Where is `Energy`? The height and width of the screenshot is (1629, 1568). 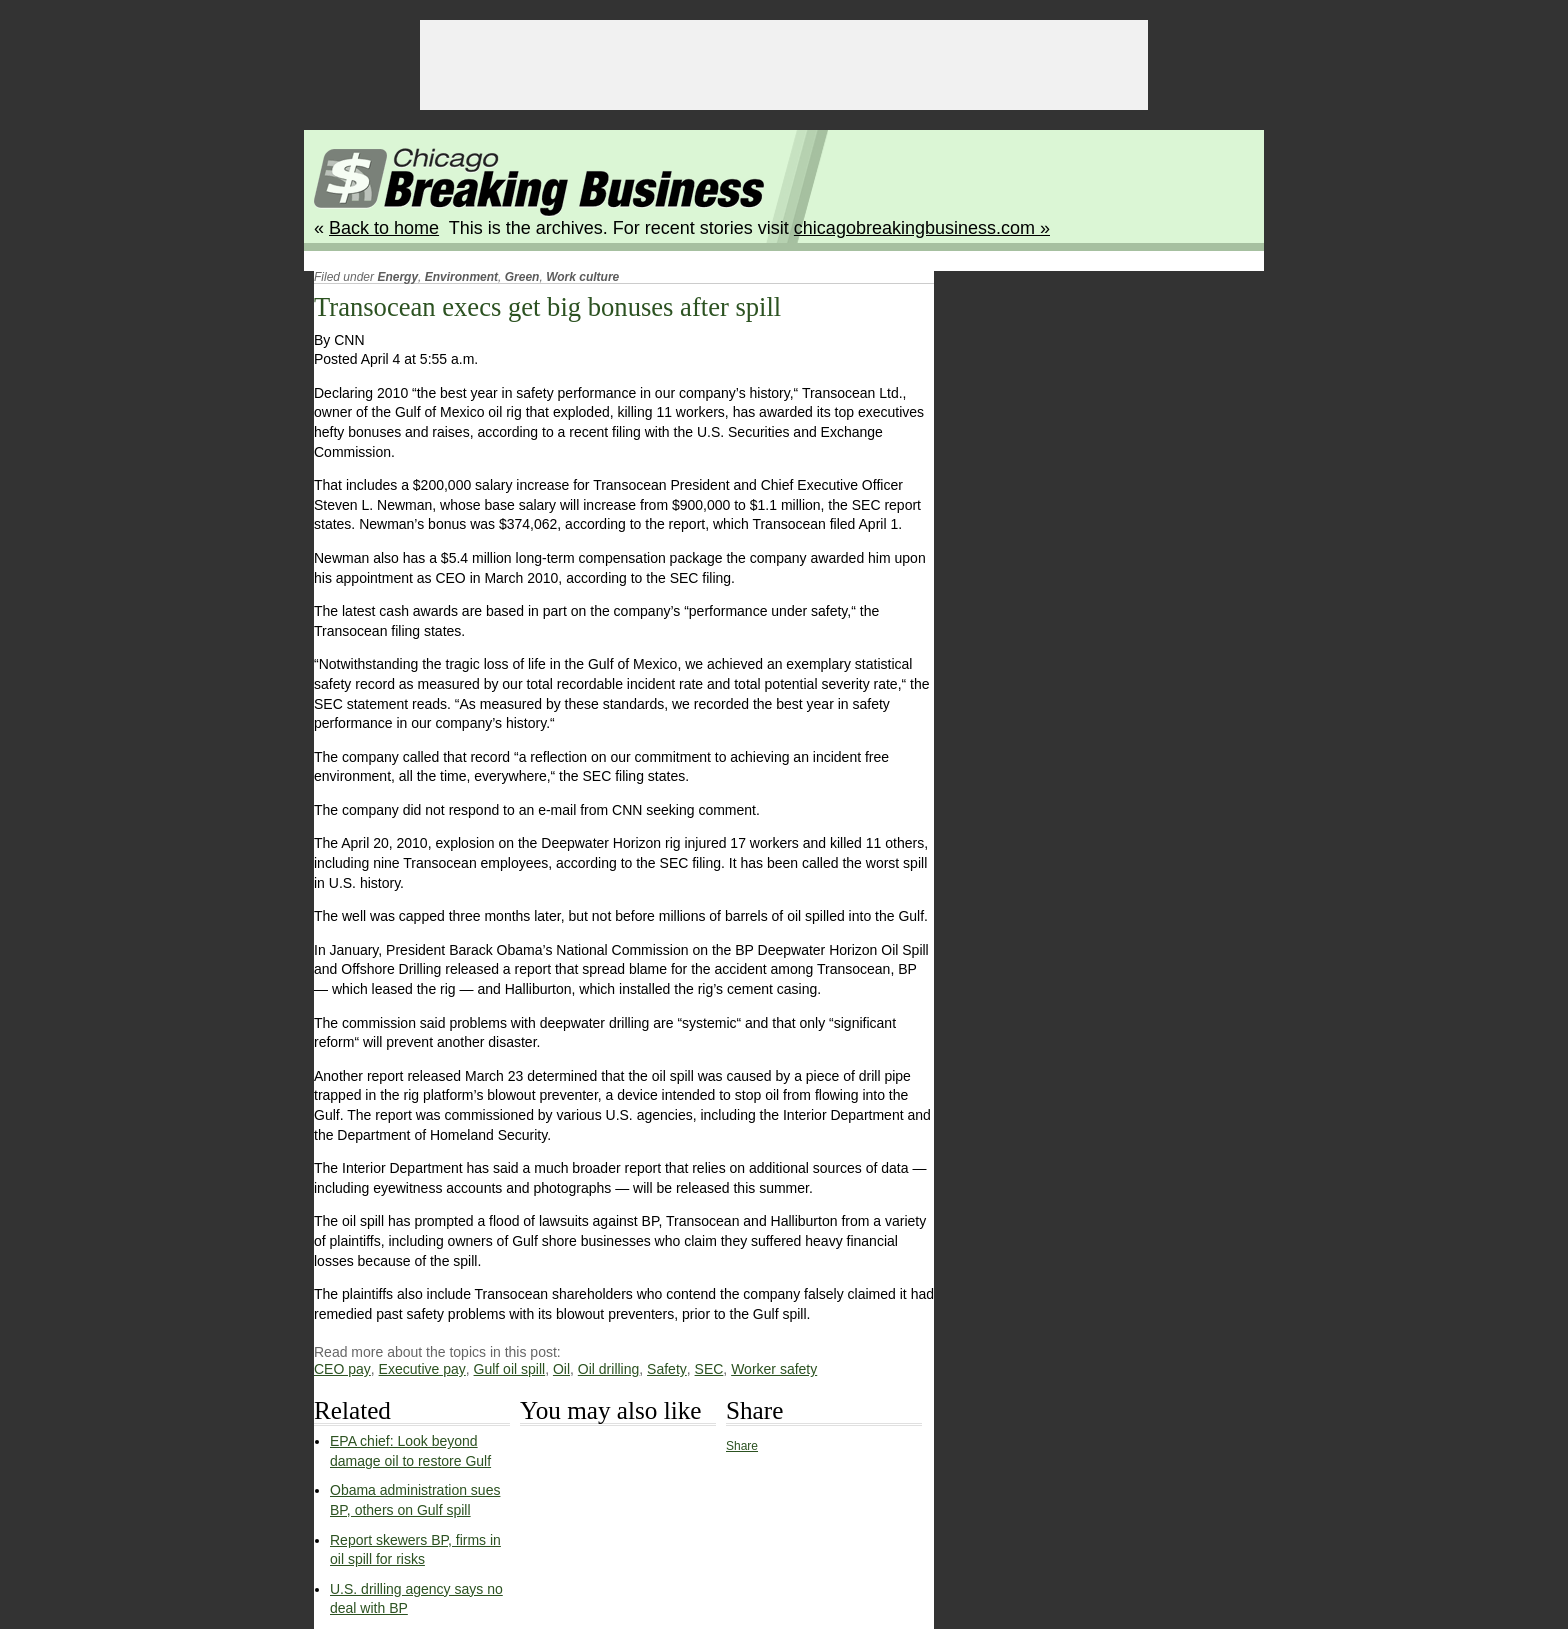
Energy is located at coordinates (397, 277).